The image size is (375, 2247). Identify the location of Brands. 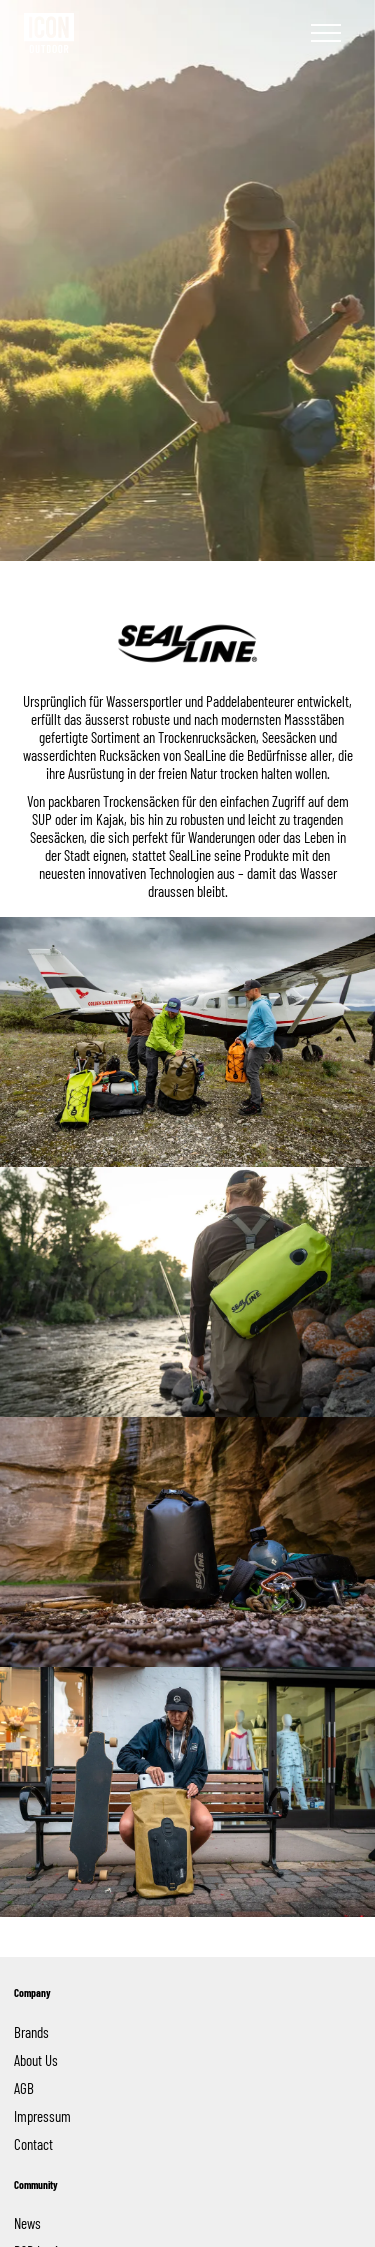
(34, 2032).